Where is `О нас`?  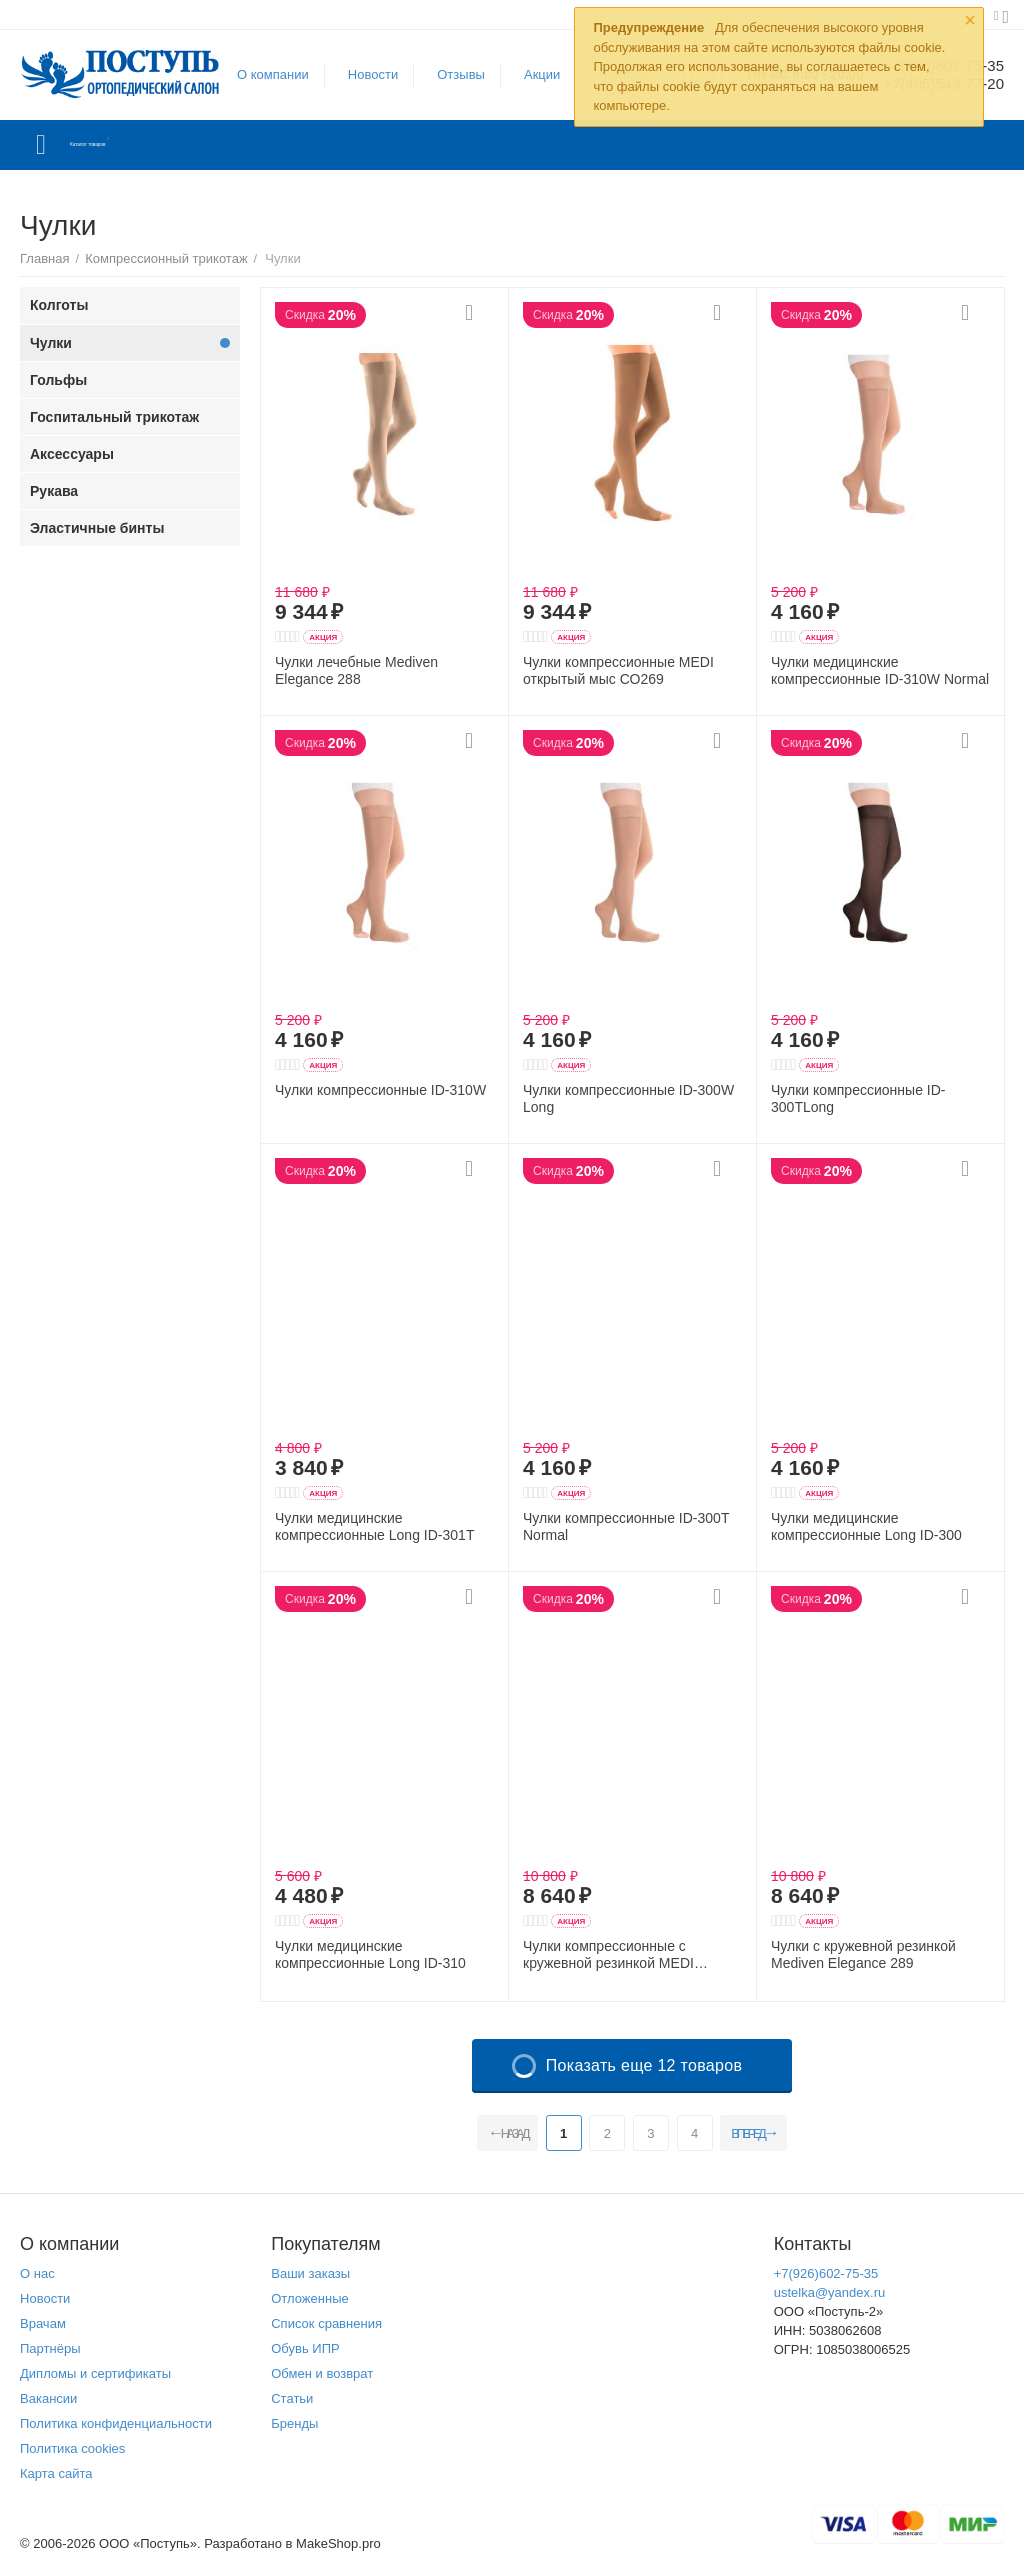
О нас is located at coordinates (37, 2273).